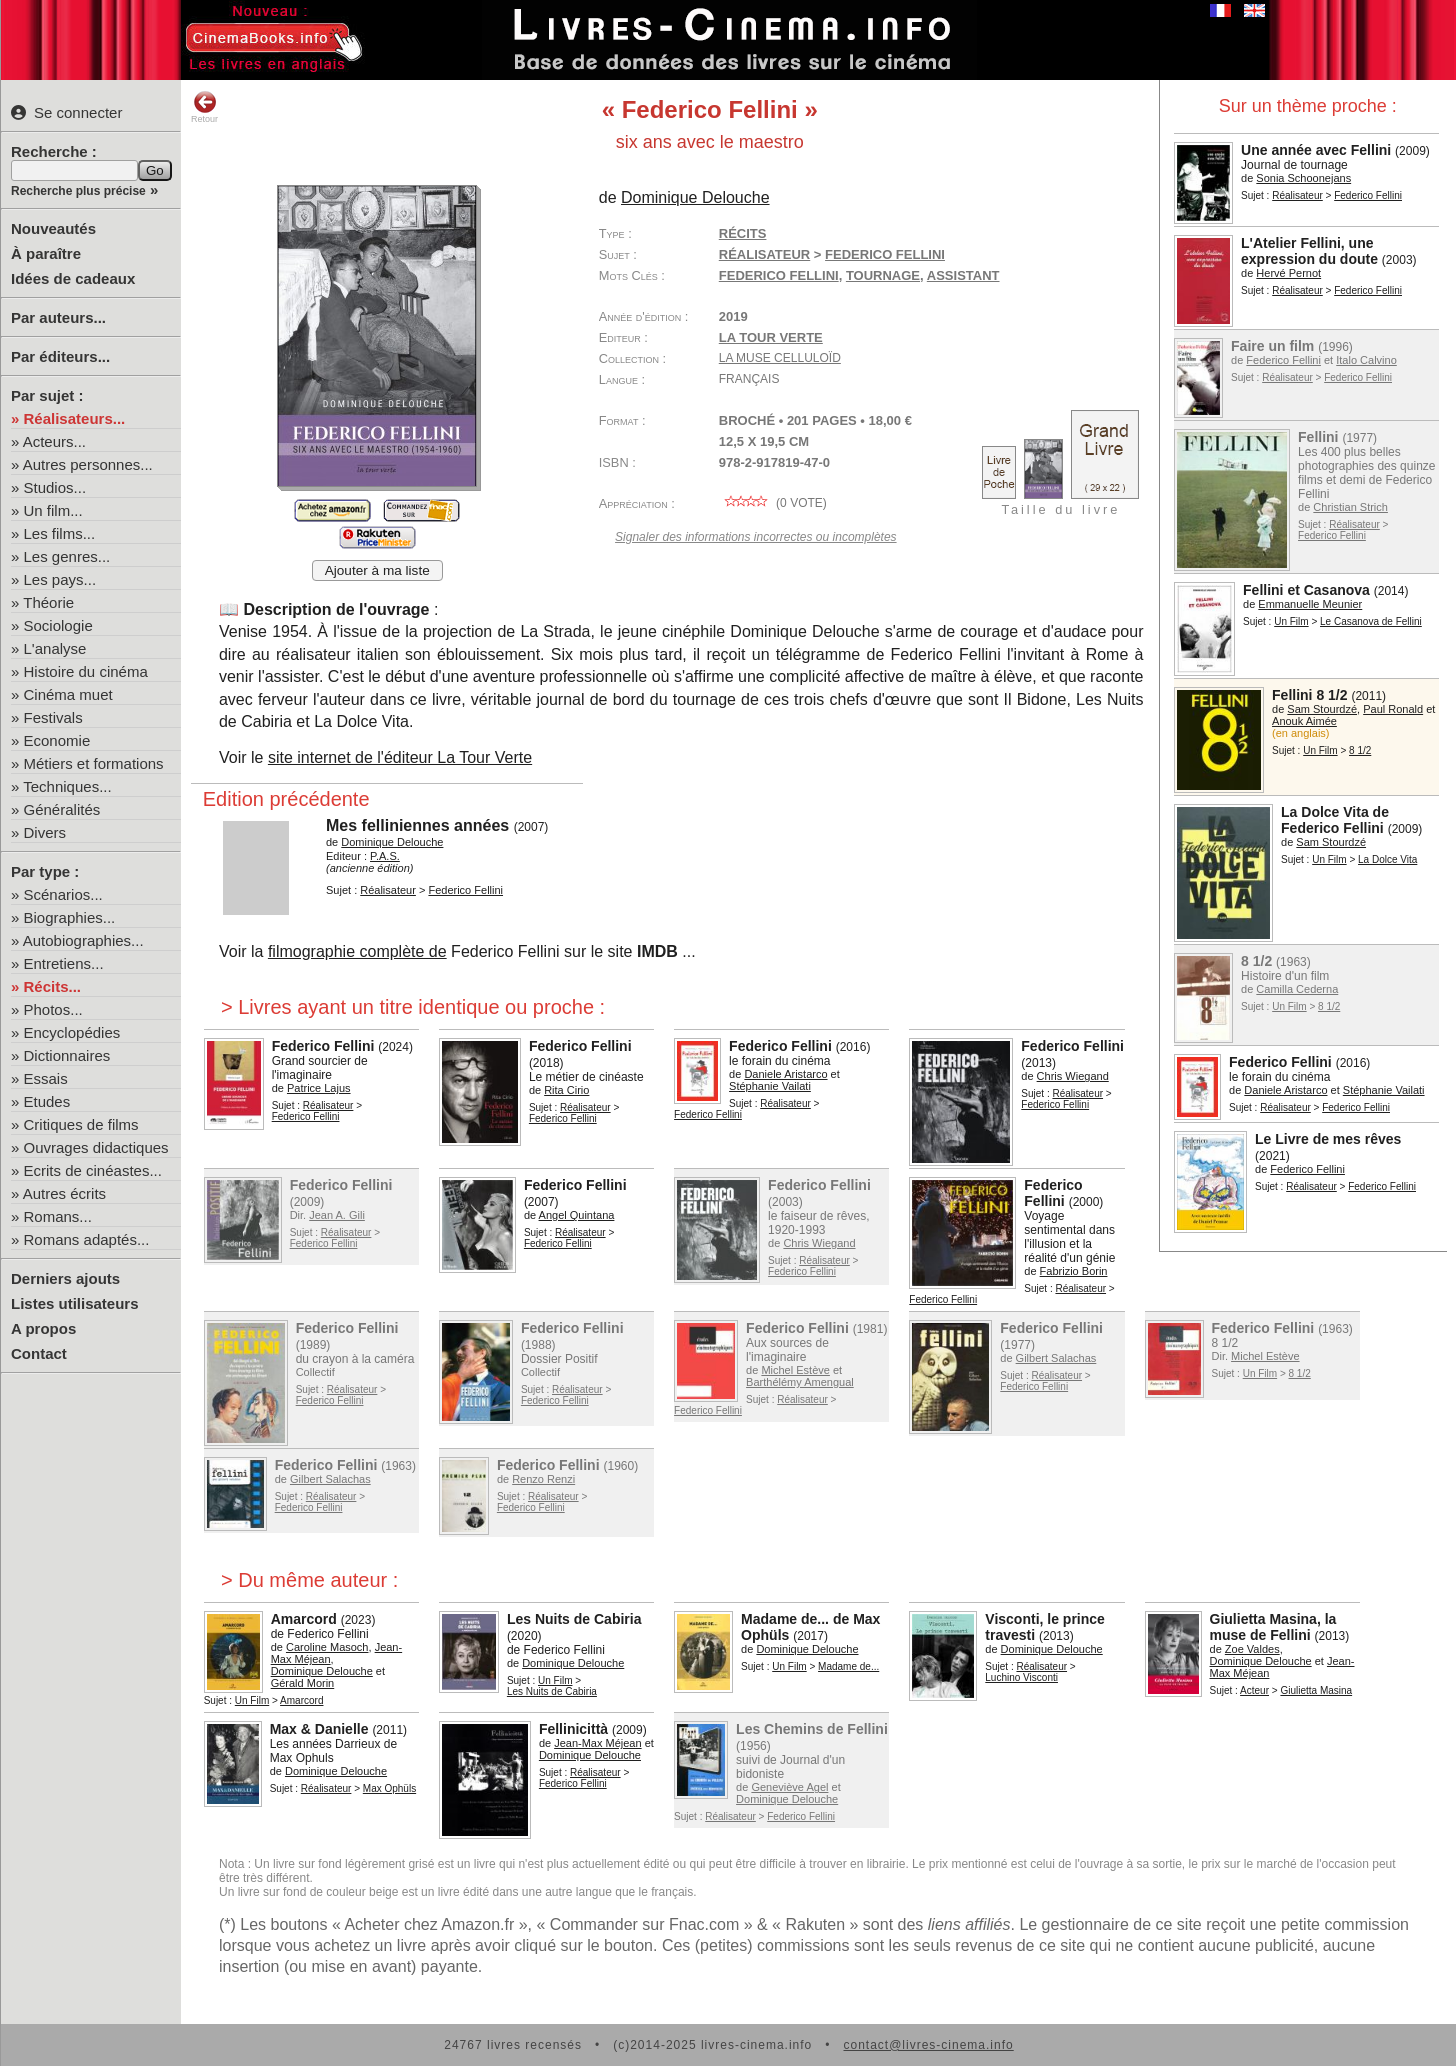 The height and width of the screenshot is (2066, 1456). I want to click on Encyclopédies, so click(72, 1032).